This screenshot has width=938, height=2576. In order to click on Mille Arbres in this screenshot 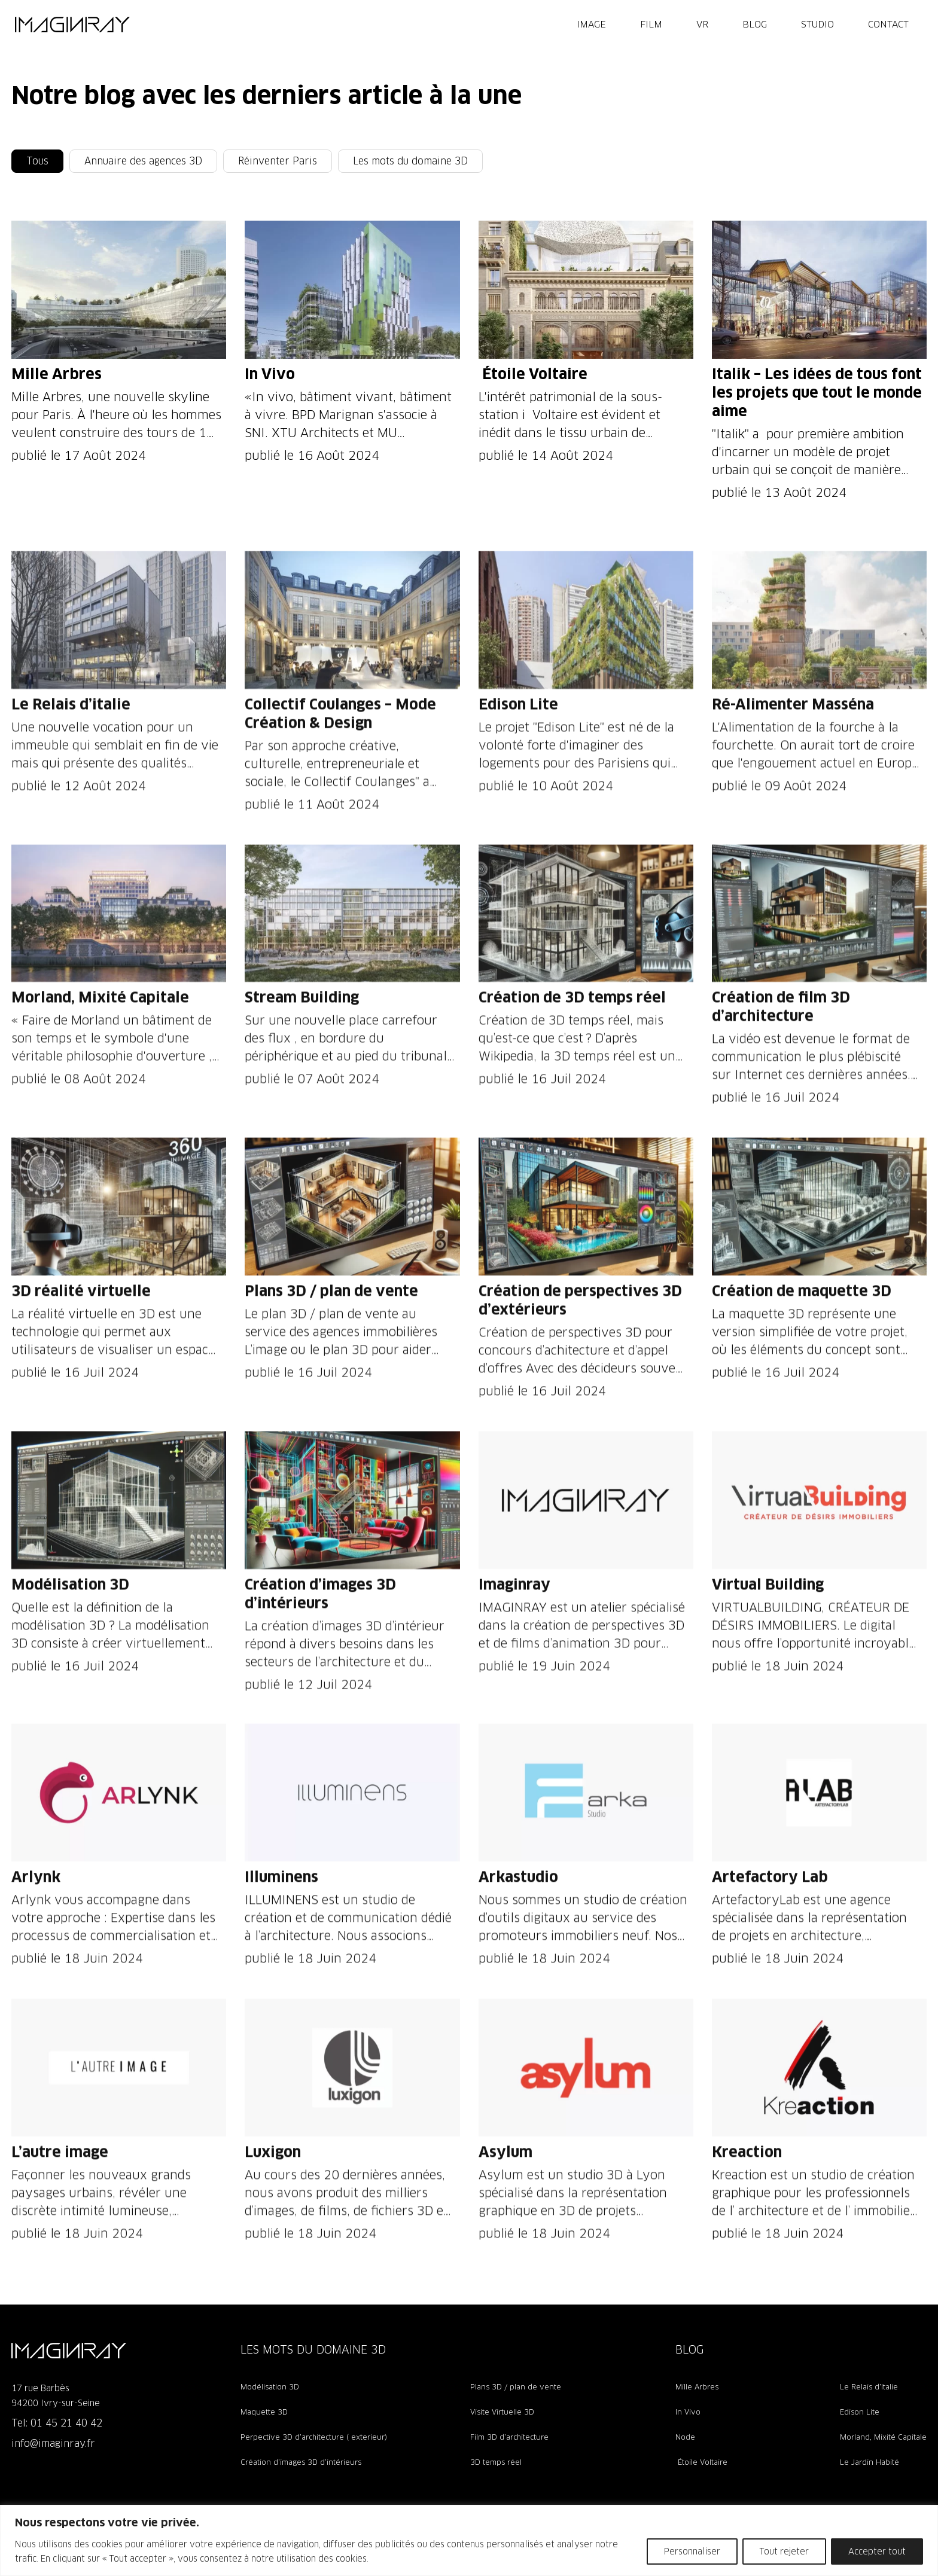, I will do `click(696, 2386)`.